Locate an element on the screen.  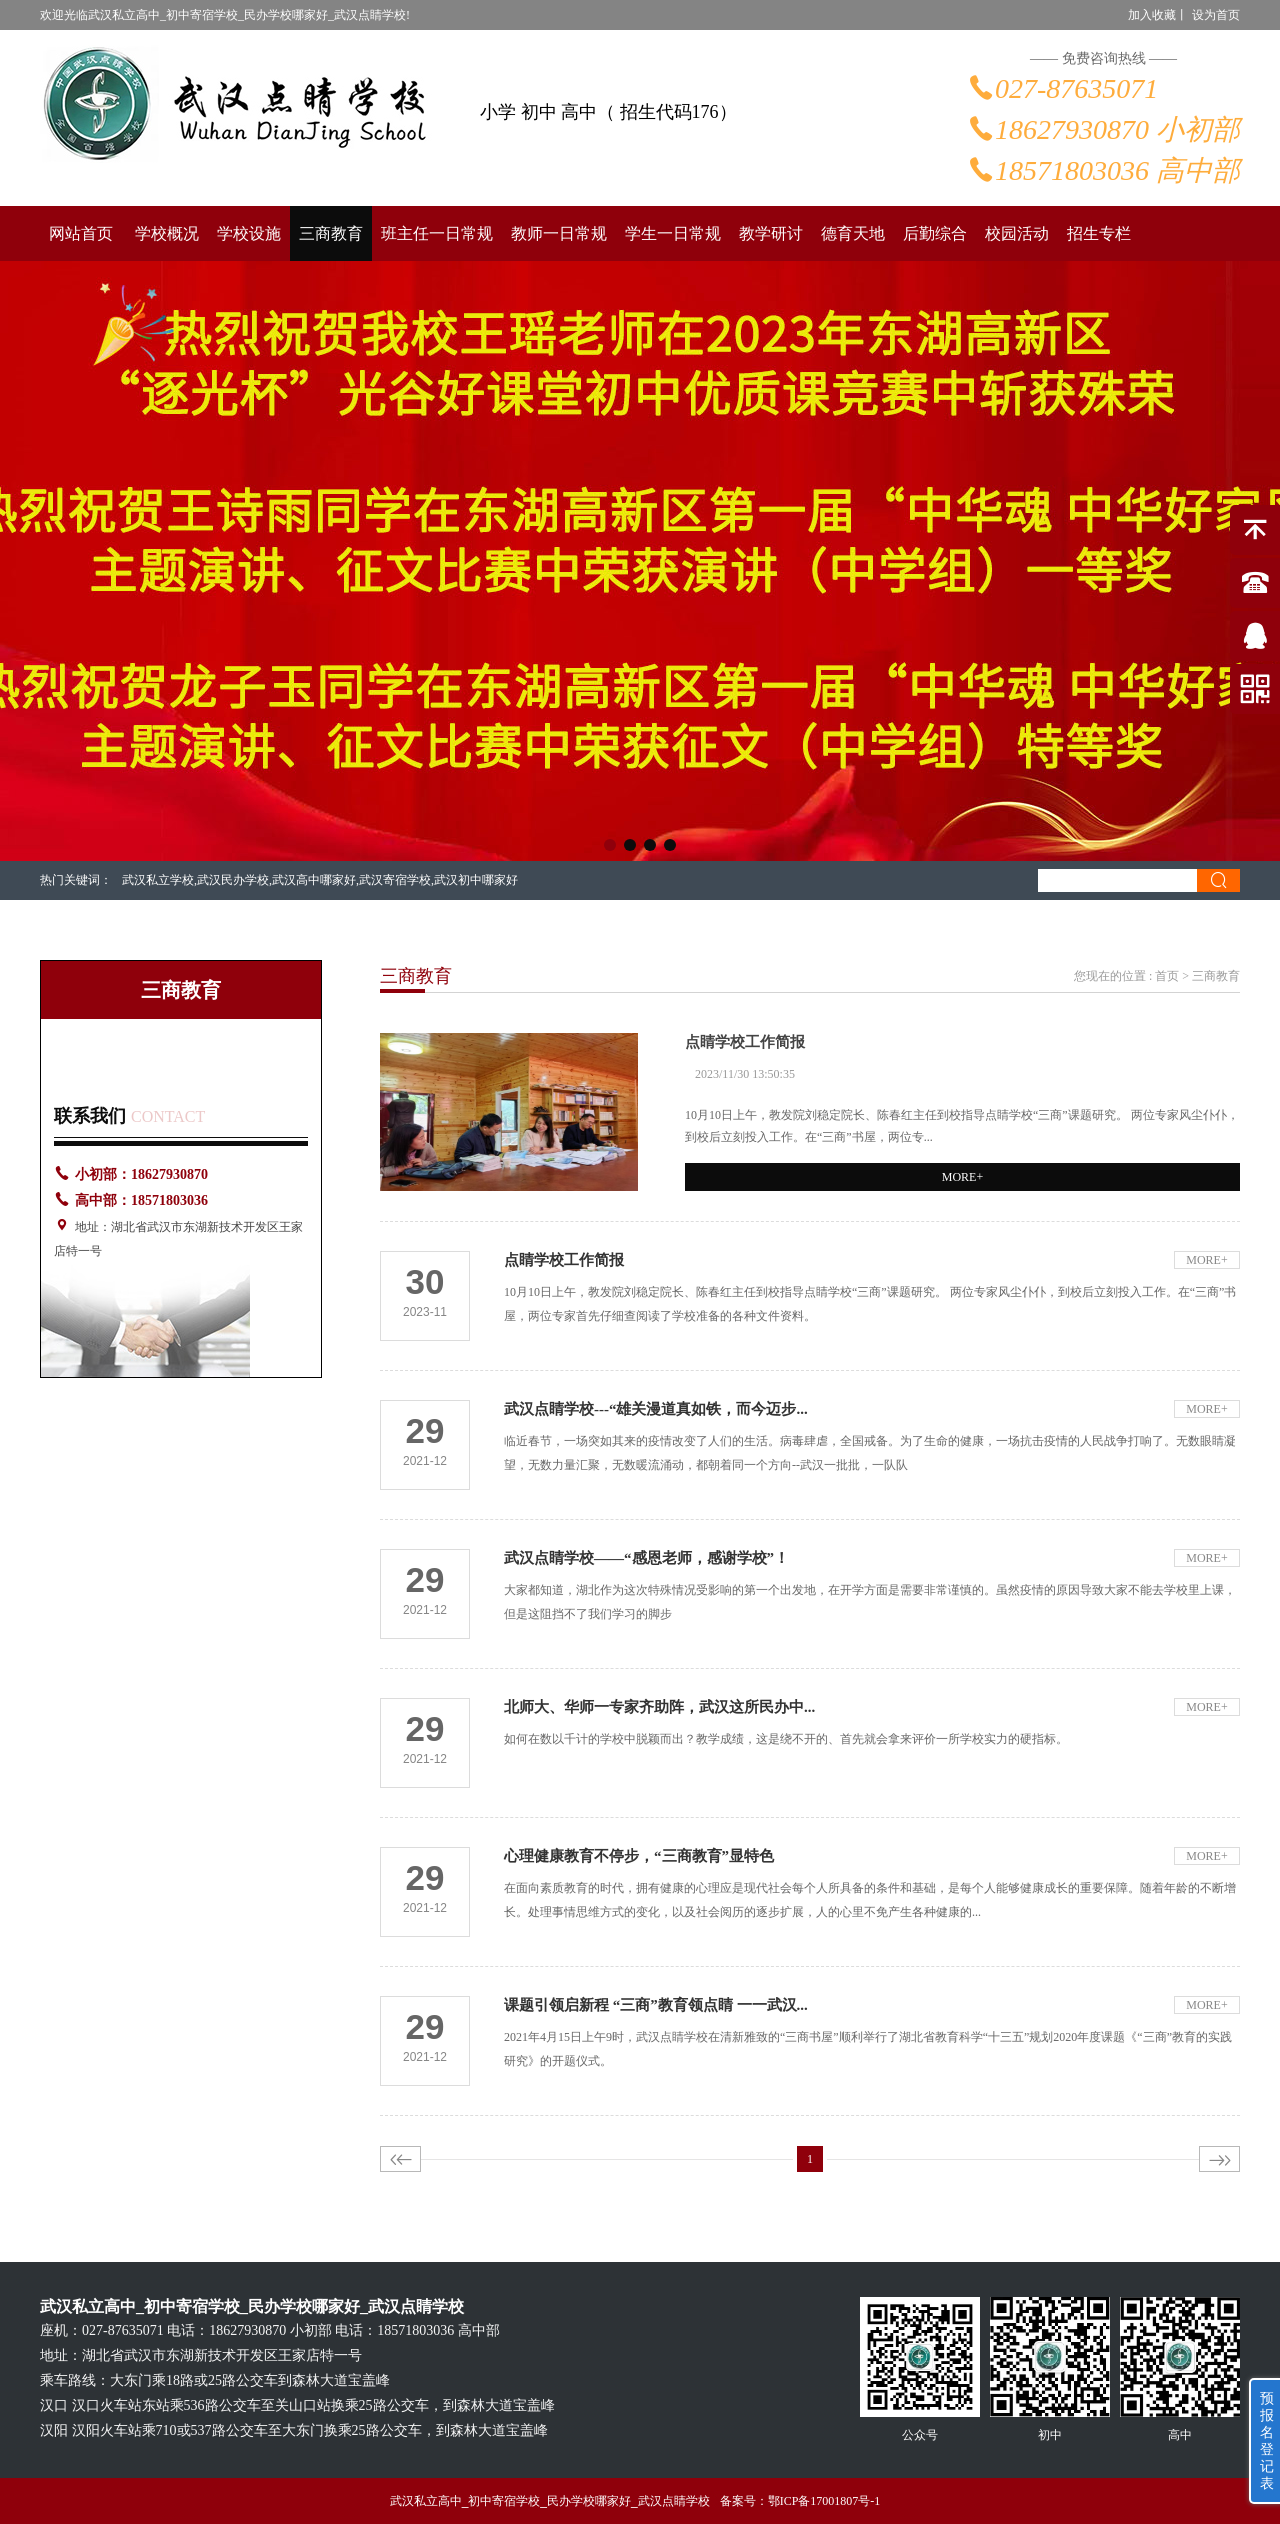
点睛学校工作简报 is located at coordinates (745, 1042).